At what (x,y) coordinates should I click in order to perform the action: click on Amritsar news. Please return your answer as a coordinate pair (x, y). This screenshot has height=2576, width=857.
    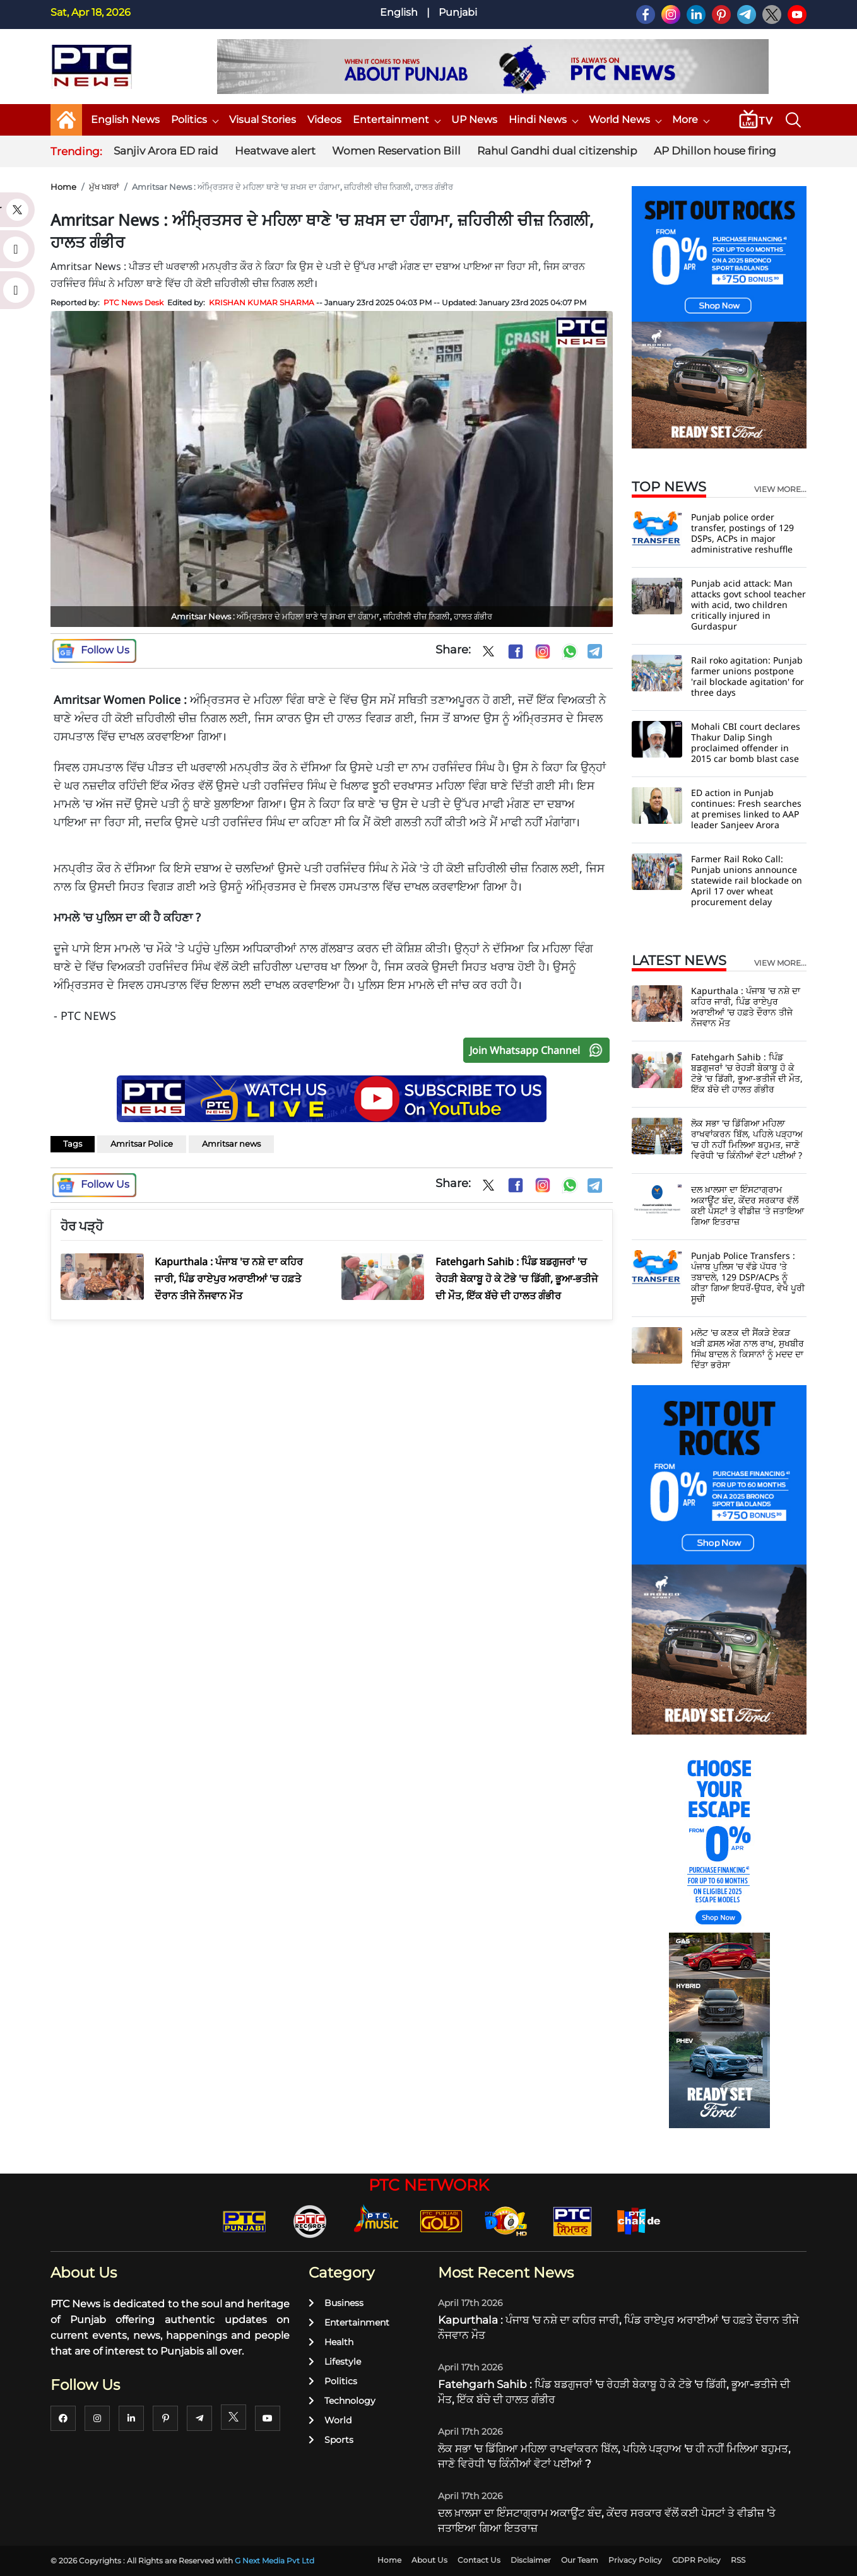
    Looking at the image, I should click on (231, 1144).